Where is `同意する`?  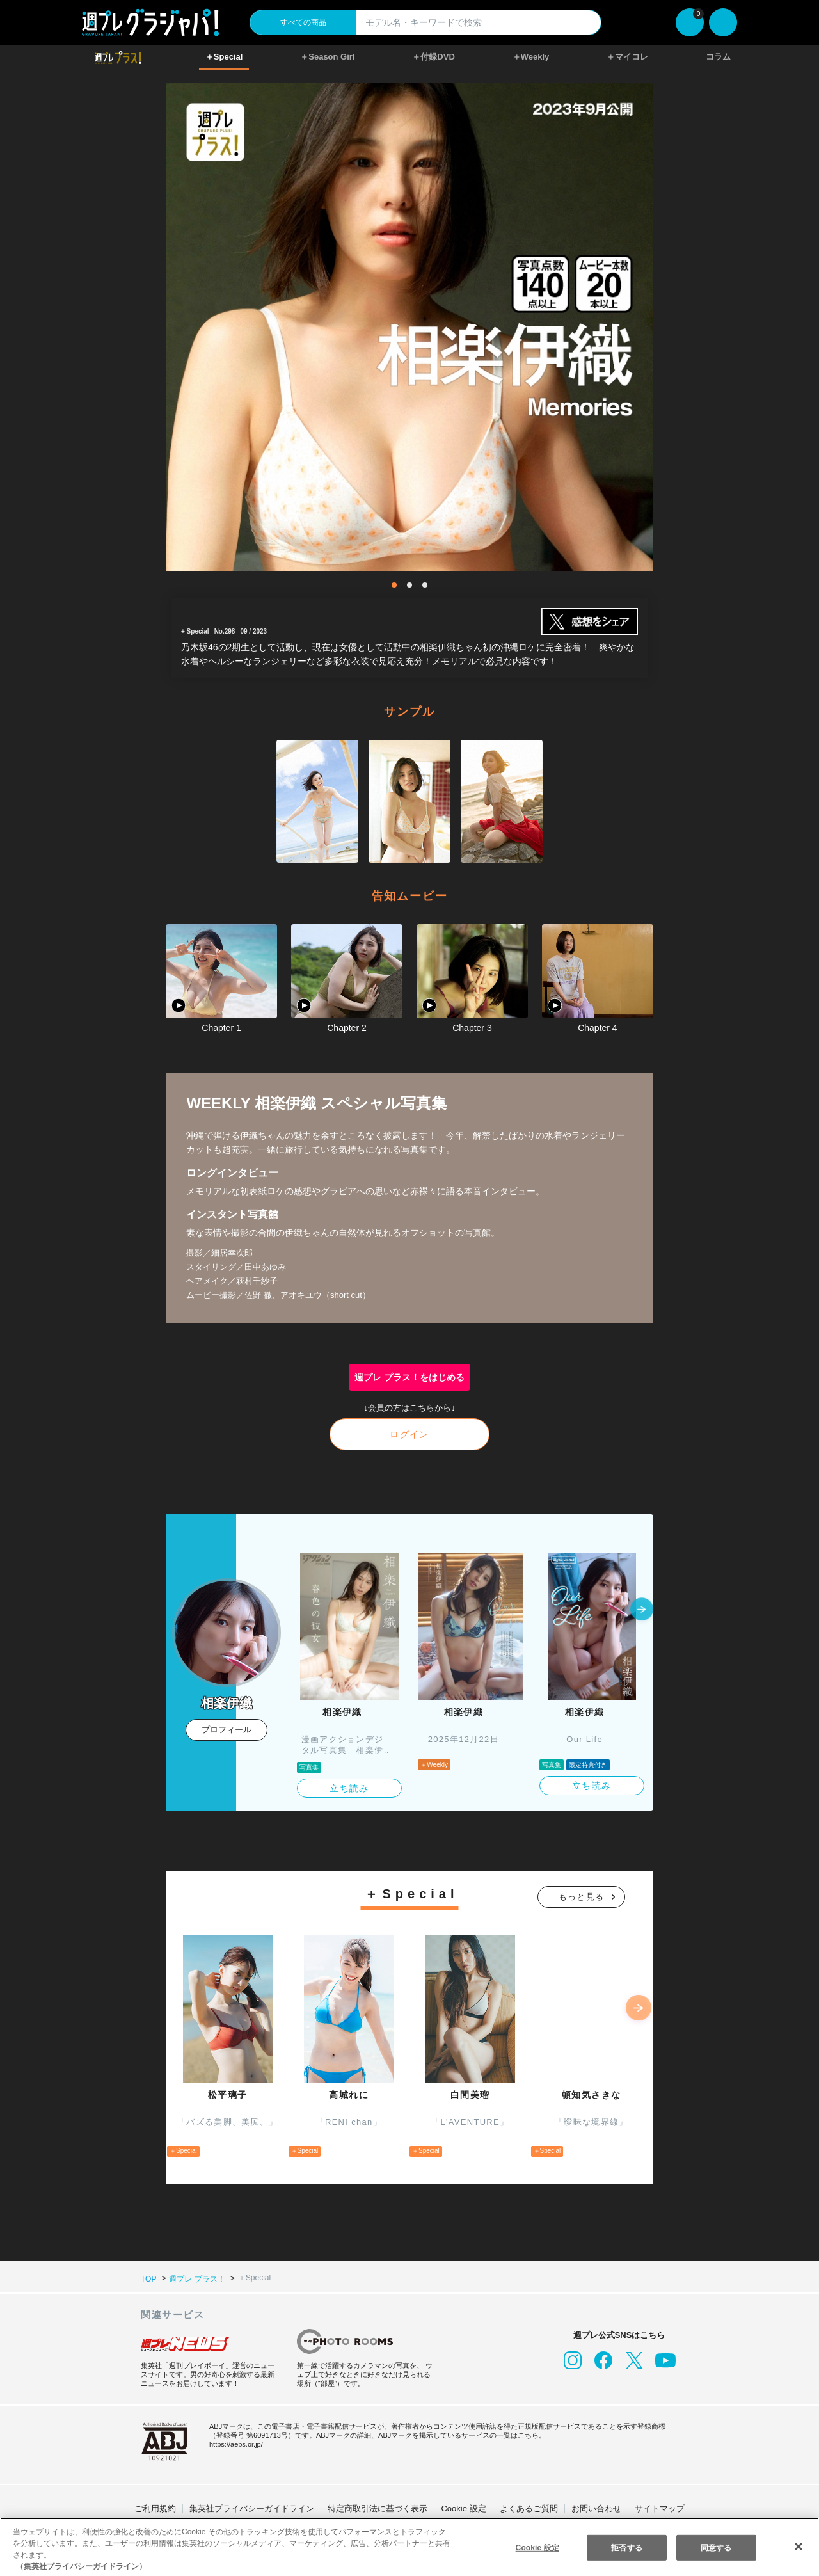
同意する is located at coordinates (716, 2546).